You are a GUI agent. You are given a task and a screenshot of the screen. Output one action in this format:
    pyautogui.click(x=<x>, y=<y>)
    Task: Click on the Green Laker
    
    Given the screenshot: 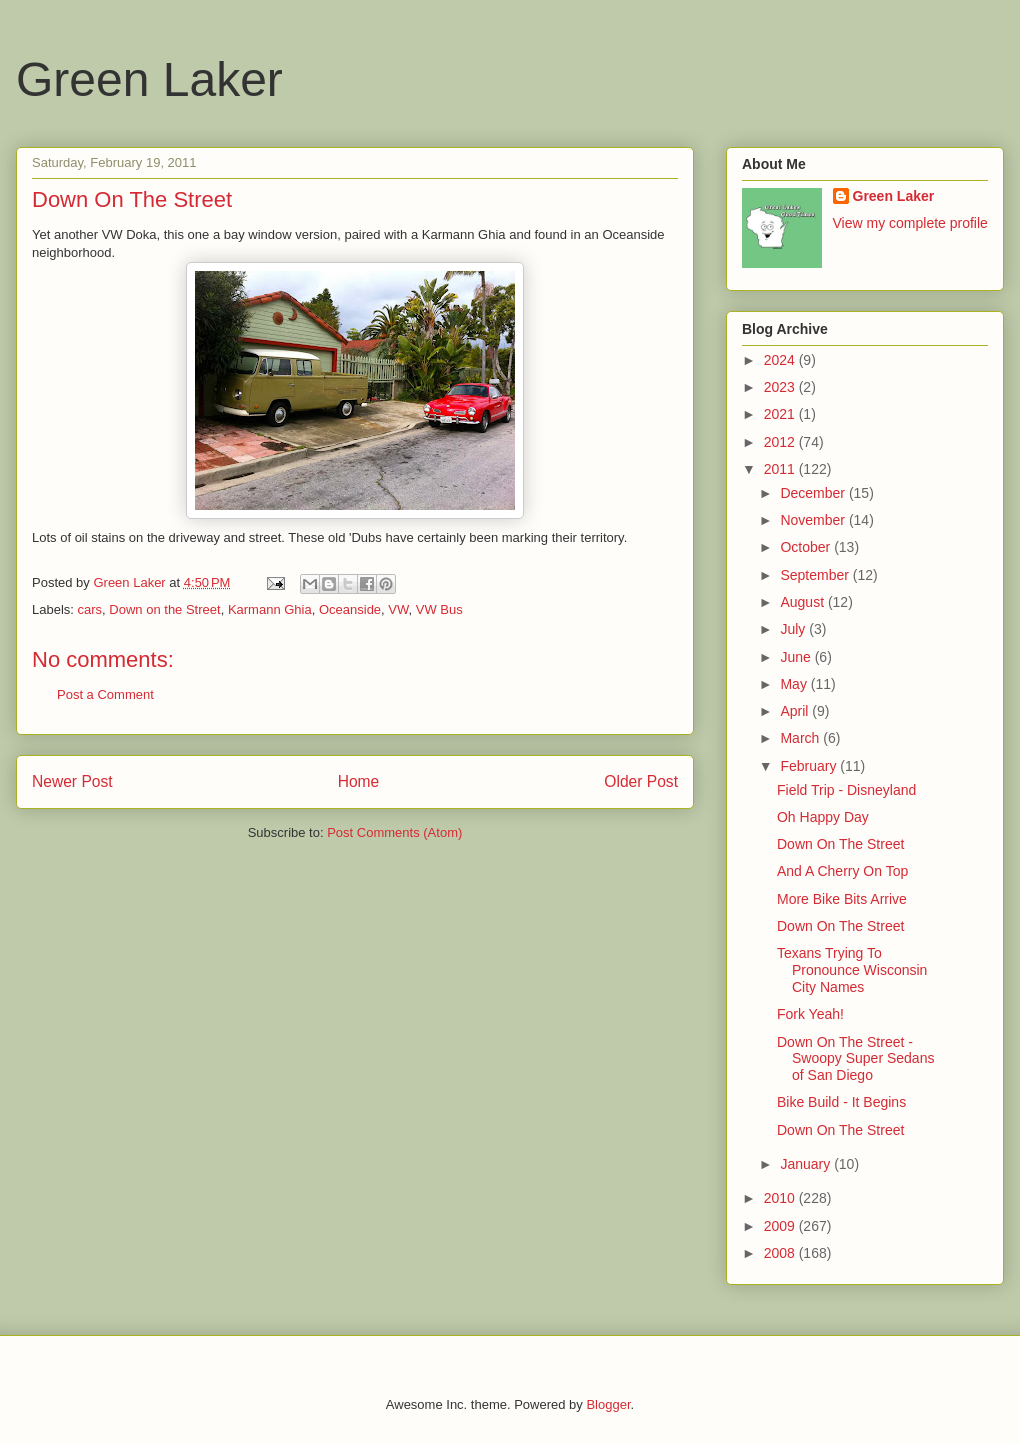 What is the action you would take?
    pyautogui.click(x=149, y=79)
    